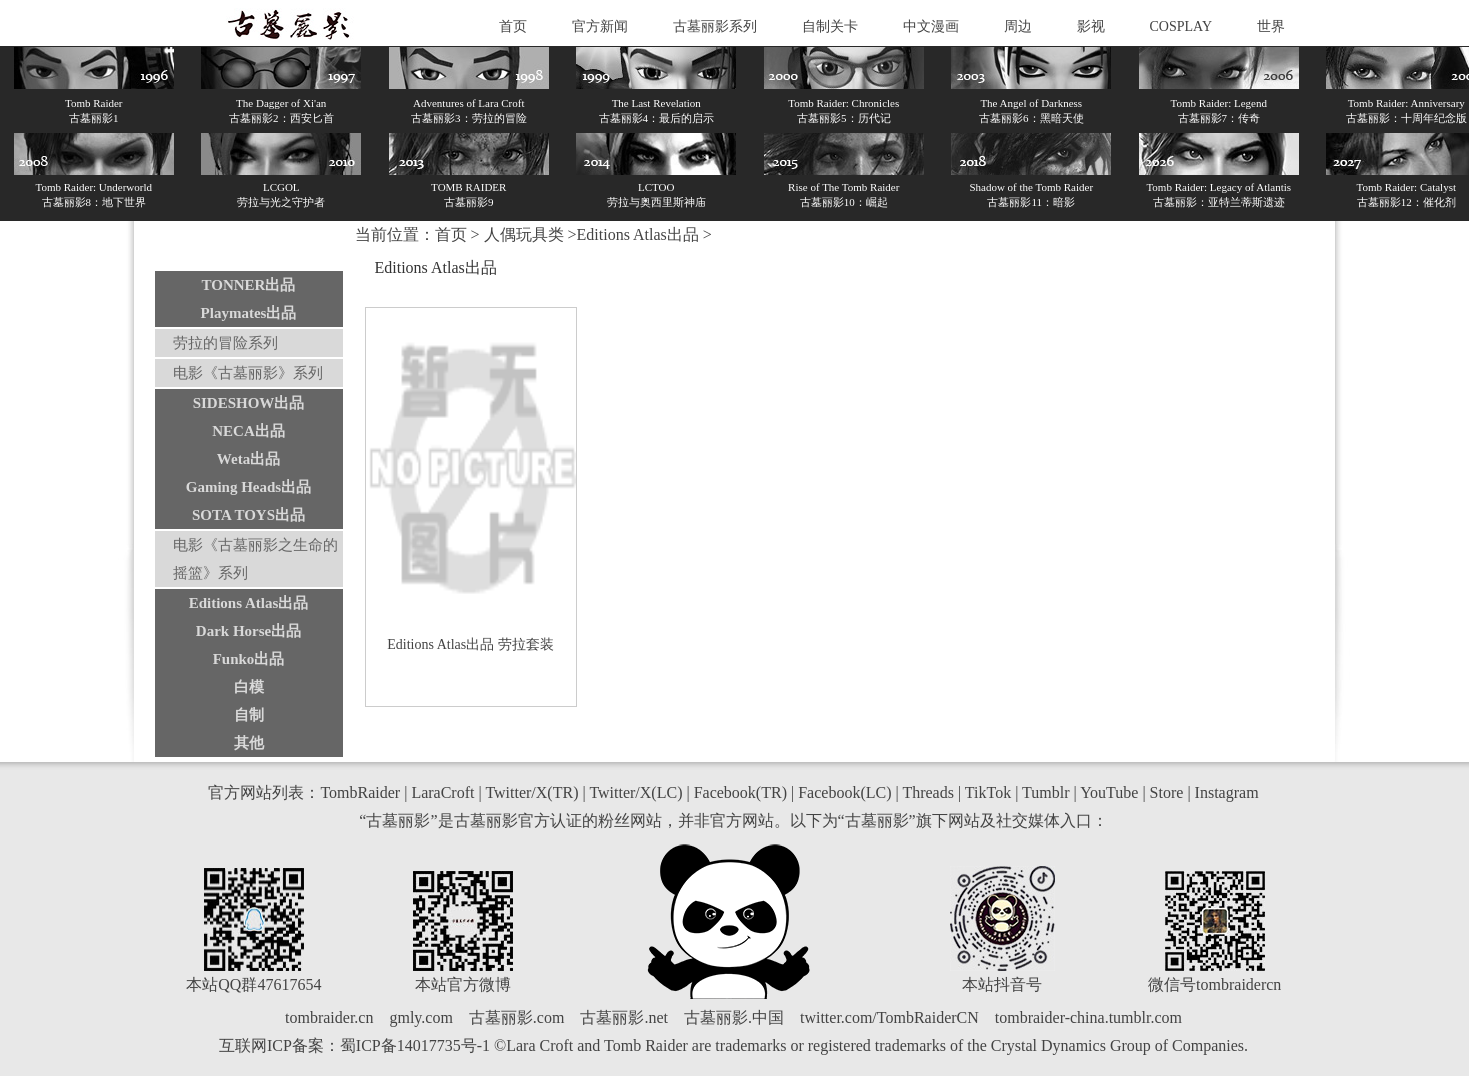 This screenshot has width=1469, height=1076. Describe the element at coordinates (889, 1017) in the screenshot. I see `twitter.com/TombRaiderCN` at that location.